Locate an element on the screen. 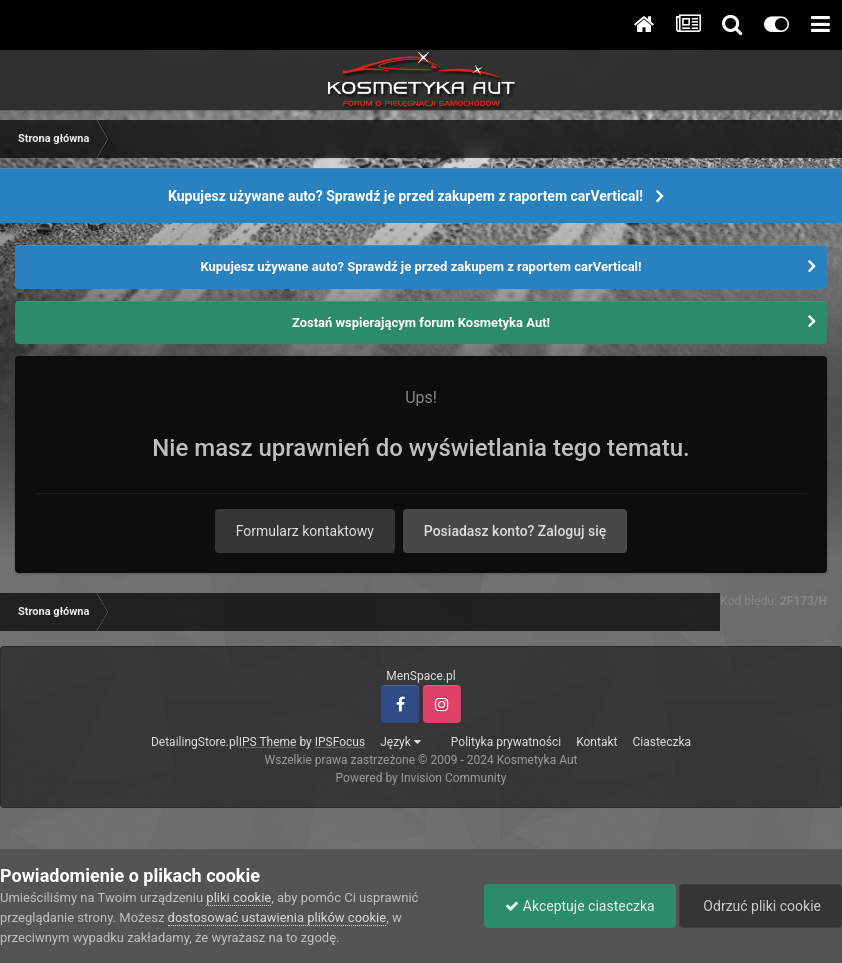  dostosować ustawienia plików cookie is located at coordinates (277, 917).